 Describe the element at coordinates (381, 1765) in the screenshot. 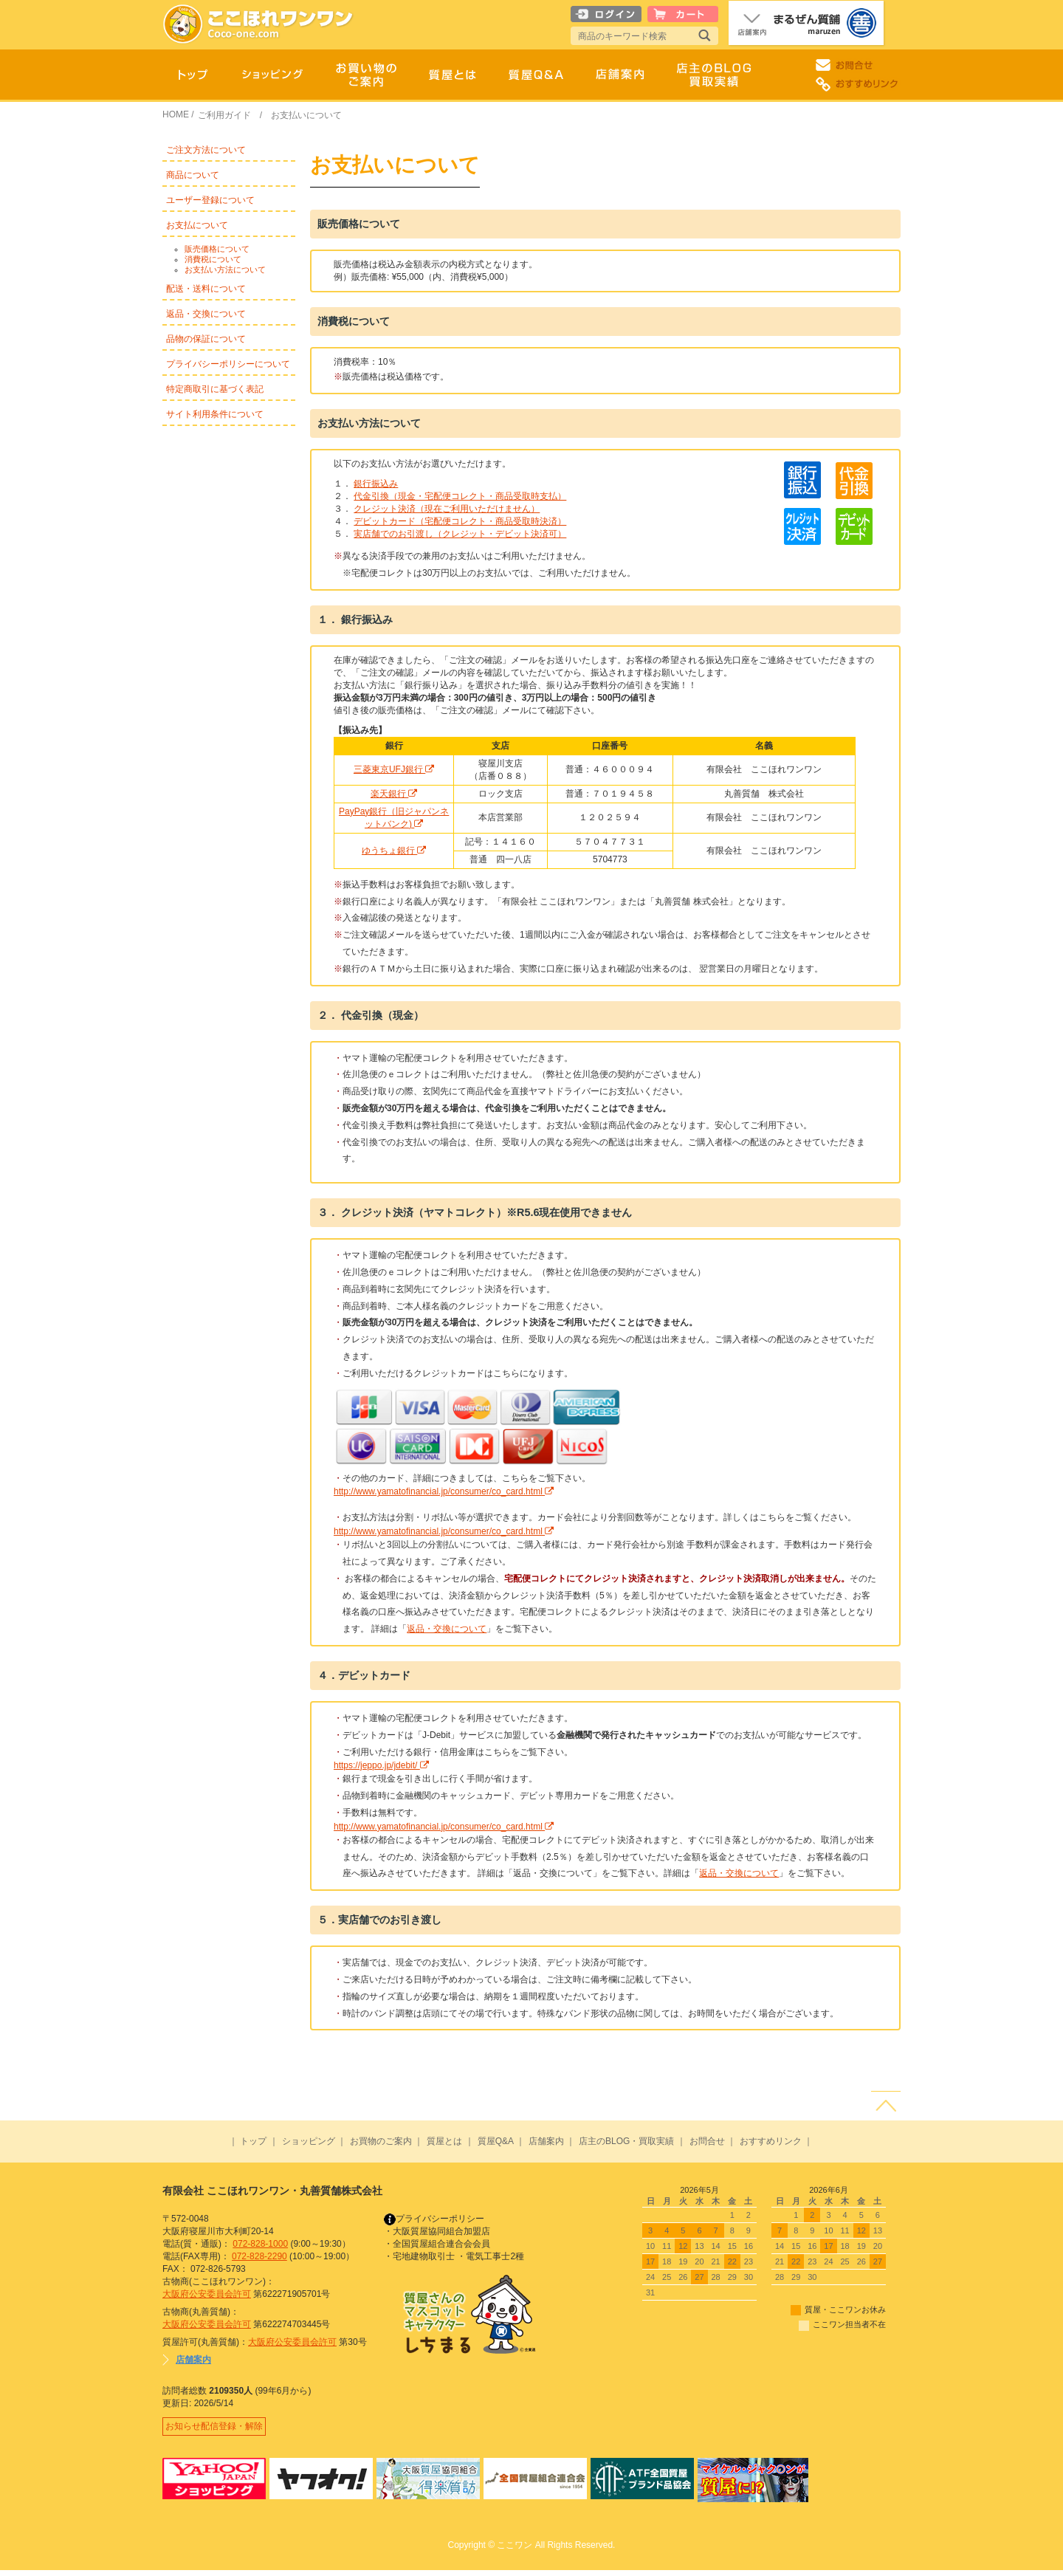

I see `https://jeppo.jp/jdebit/` at that location.